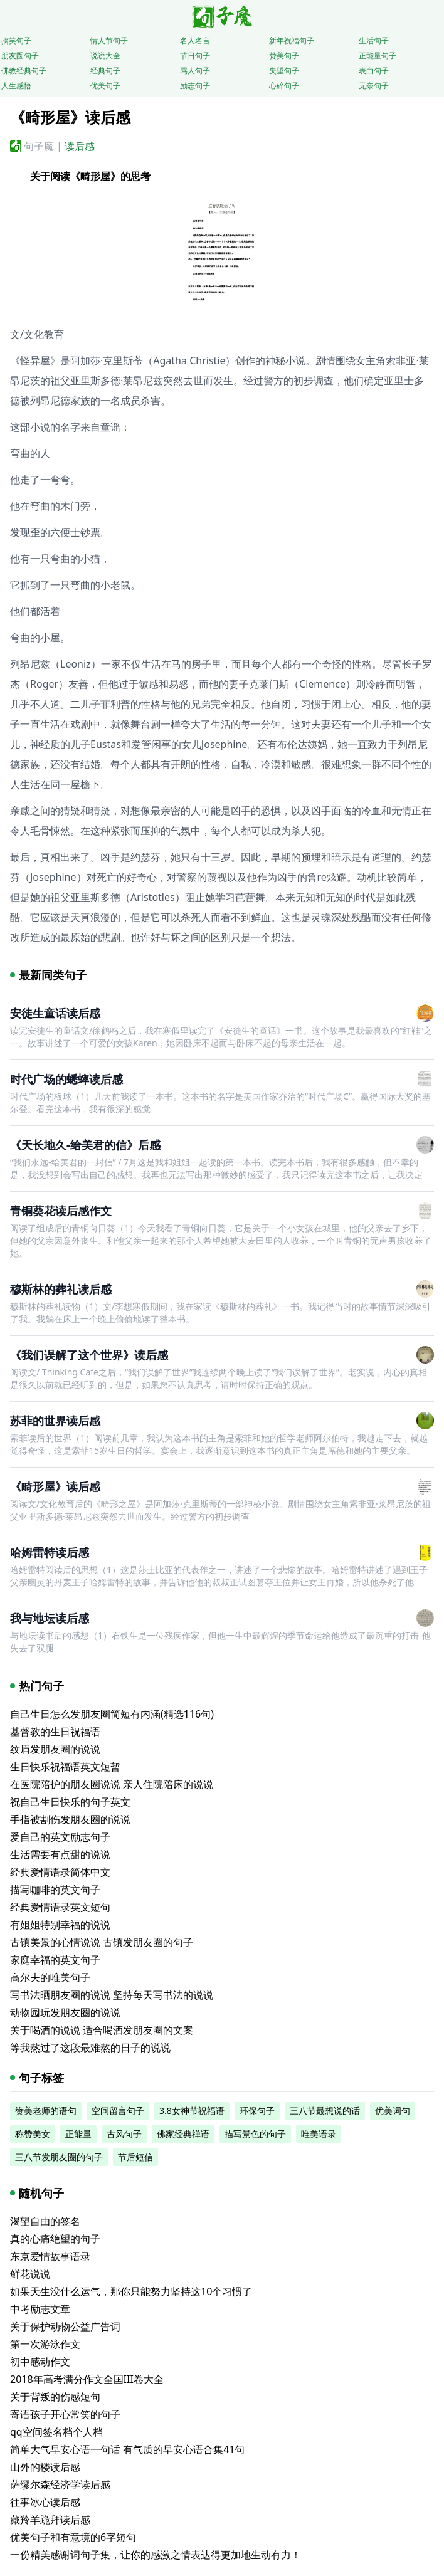 This screenshot has width=444, height=2576. Describe the element at coordinates (65, 2012) in the screenshot. I see `动物园玩发朋友圈的说说` at that location.